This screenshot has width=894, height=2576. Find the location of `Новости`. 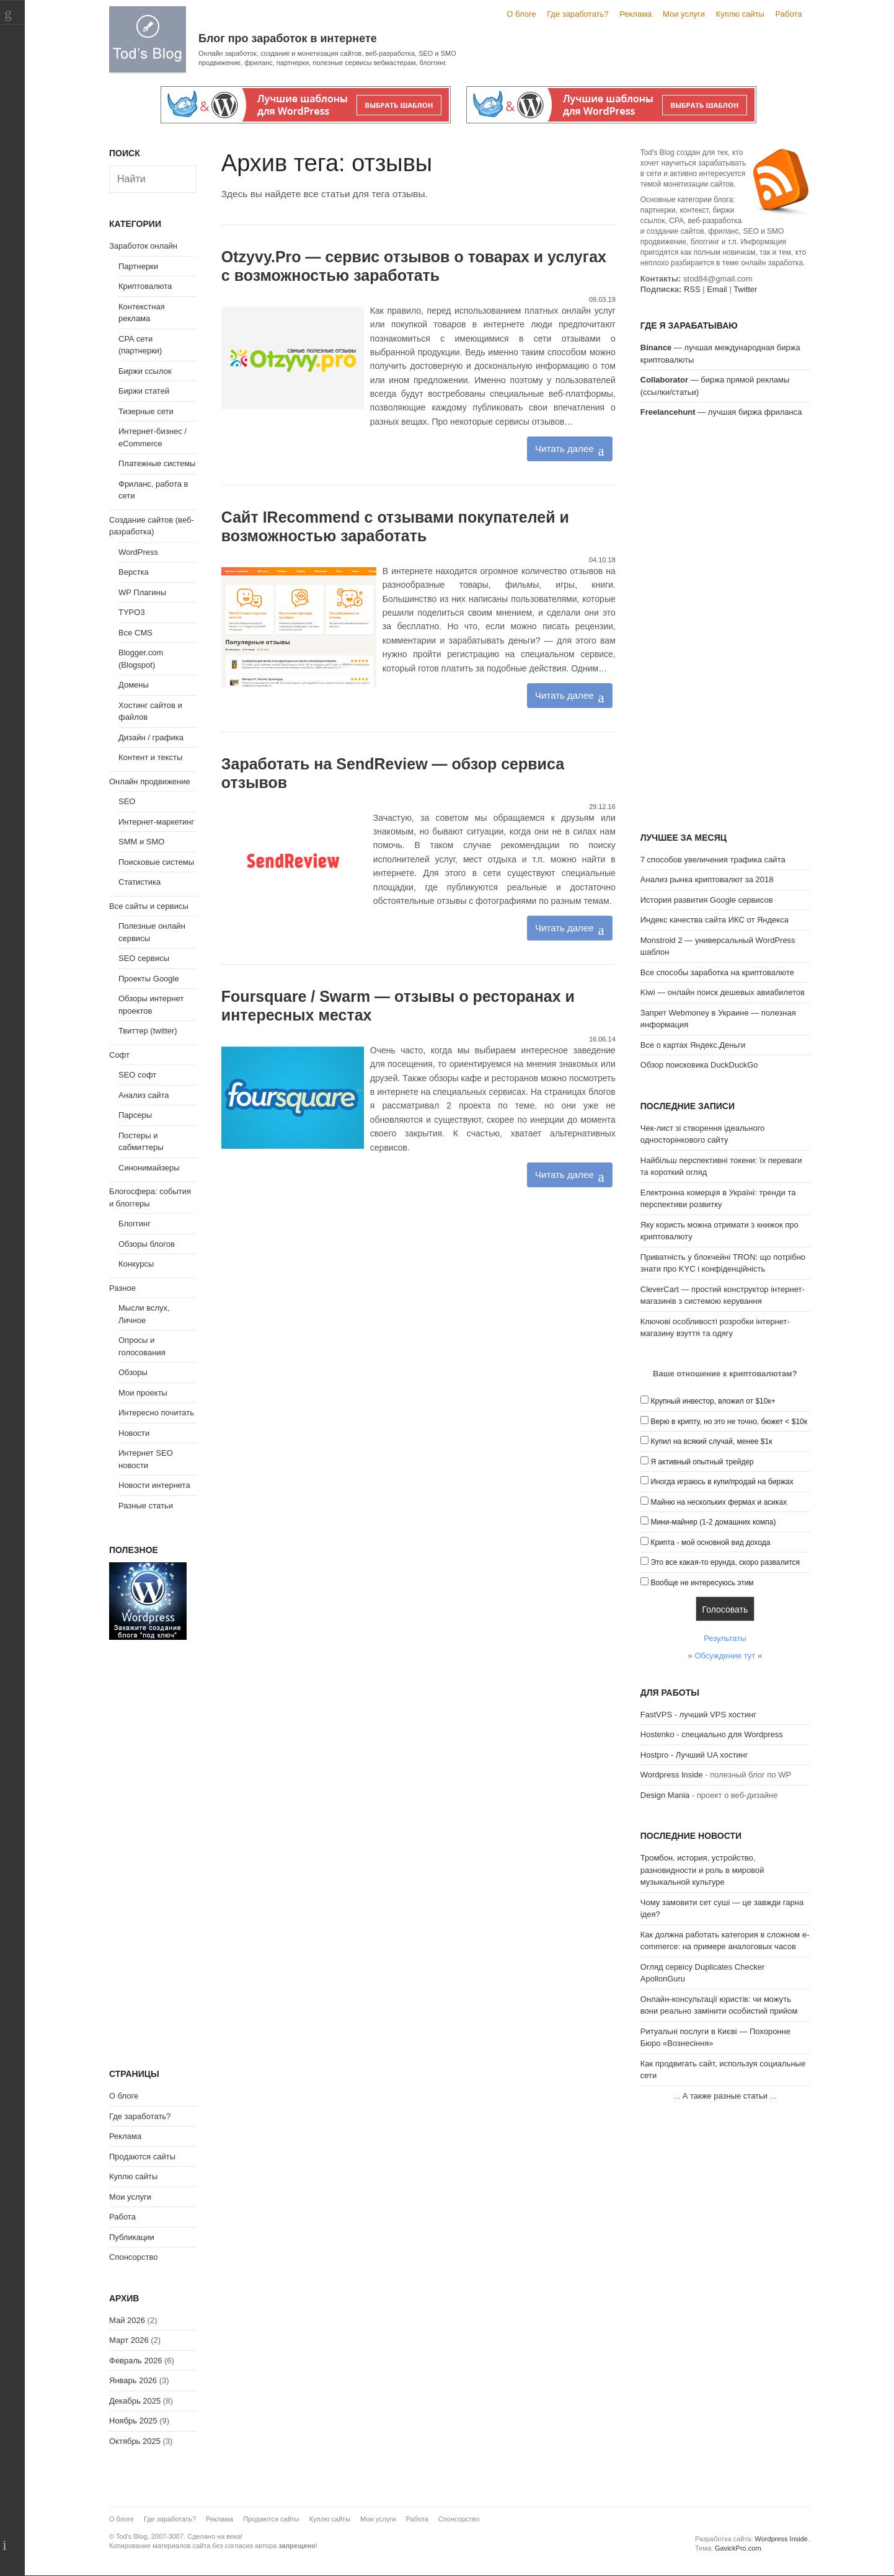

Новости is located at coordinates (133, 1433).